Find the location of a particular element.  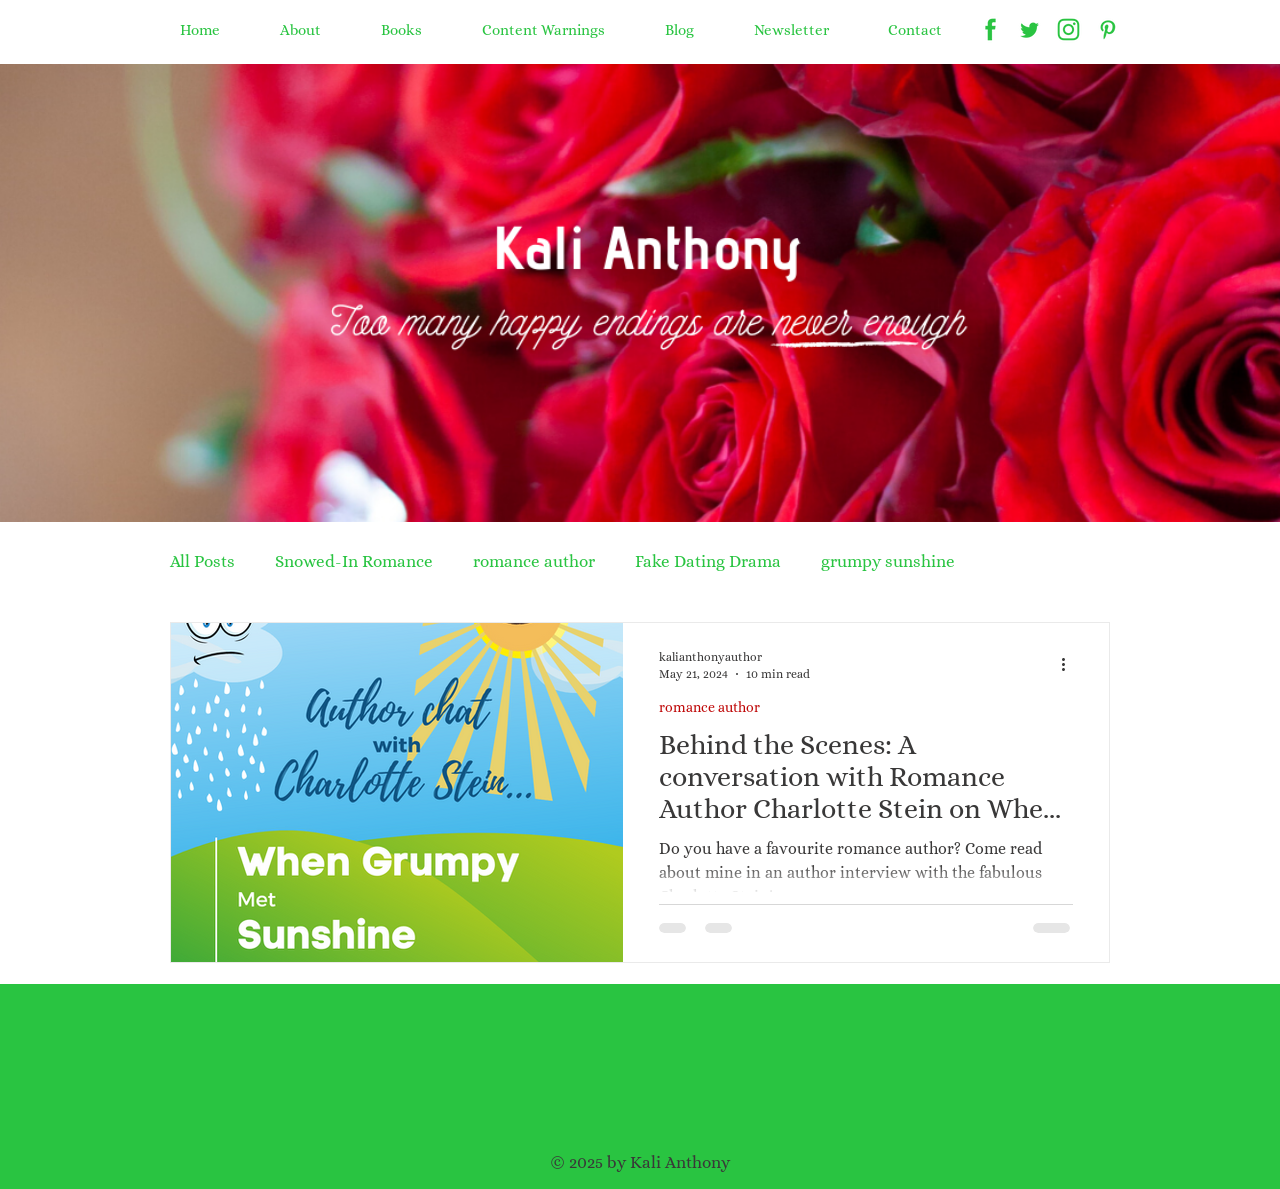

[Kali Anthony pinterest] is located at coordinates (1107, 29).